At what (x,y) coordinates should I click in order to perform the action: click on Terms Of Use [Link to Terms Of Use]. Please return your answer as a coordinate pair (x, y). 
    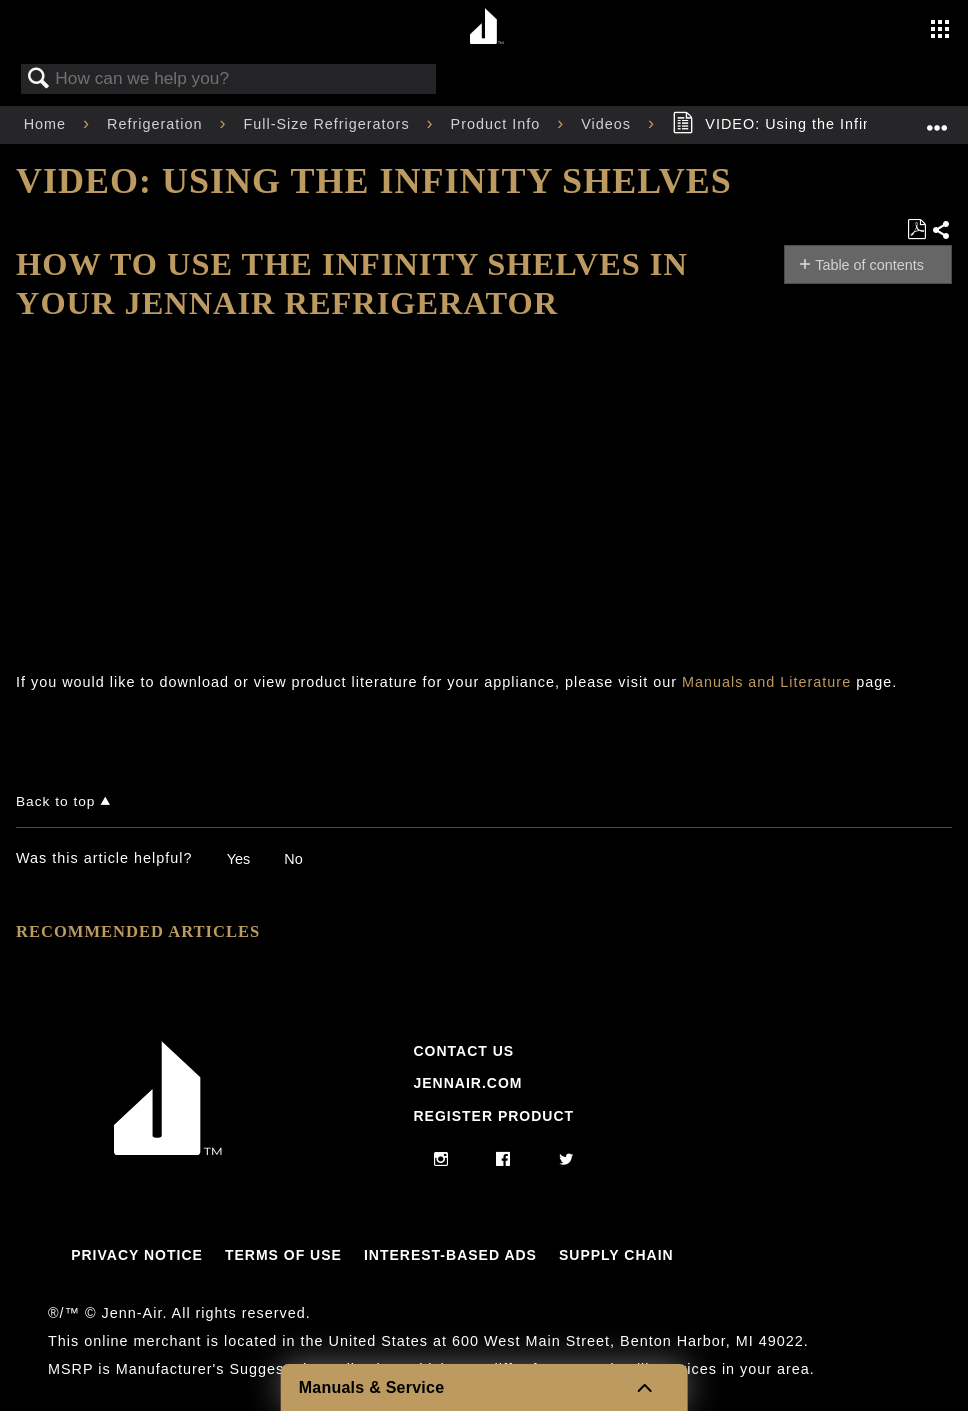
    Looking at the image, I should click on (283, 1255).